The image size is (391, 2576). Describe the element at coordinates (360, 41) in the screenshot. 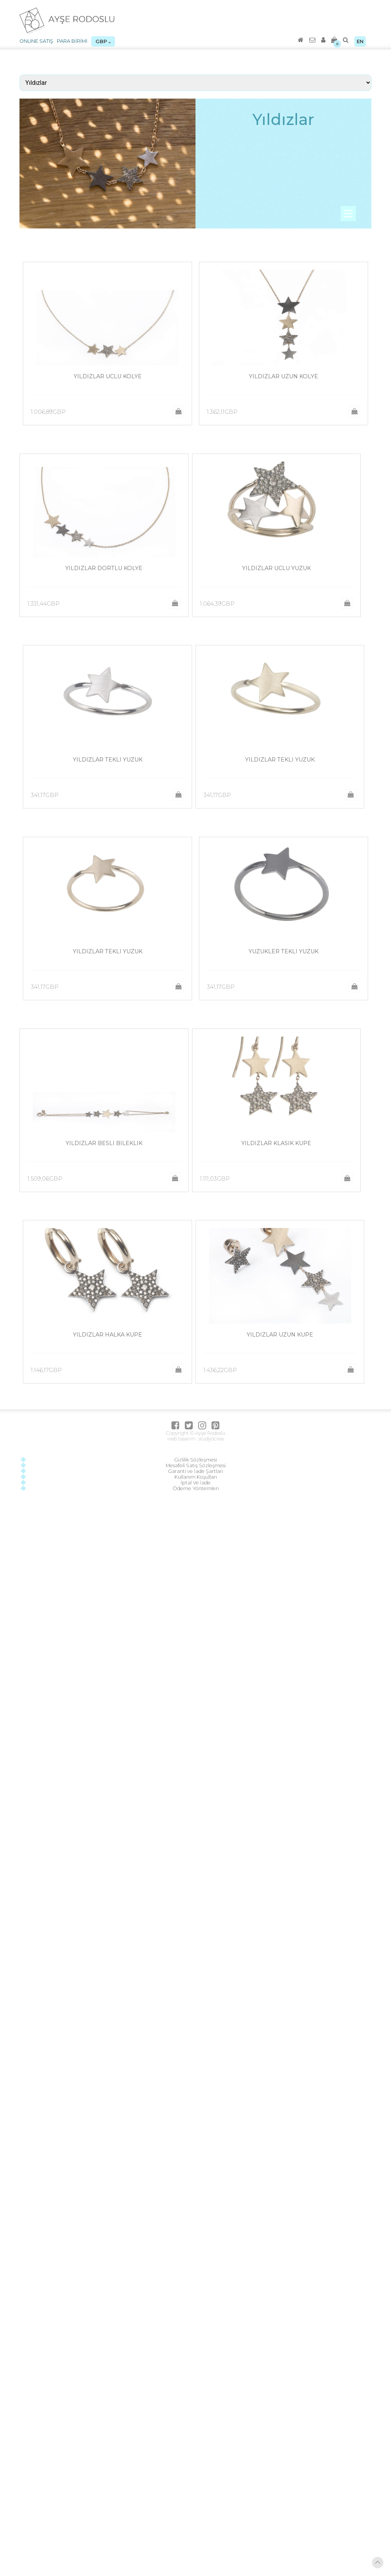

I see `EN` at that location.